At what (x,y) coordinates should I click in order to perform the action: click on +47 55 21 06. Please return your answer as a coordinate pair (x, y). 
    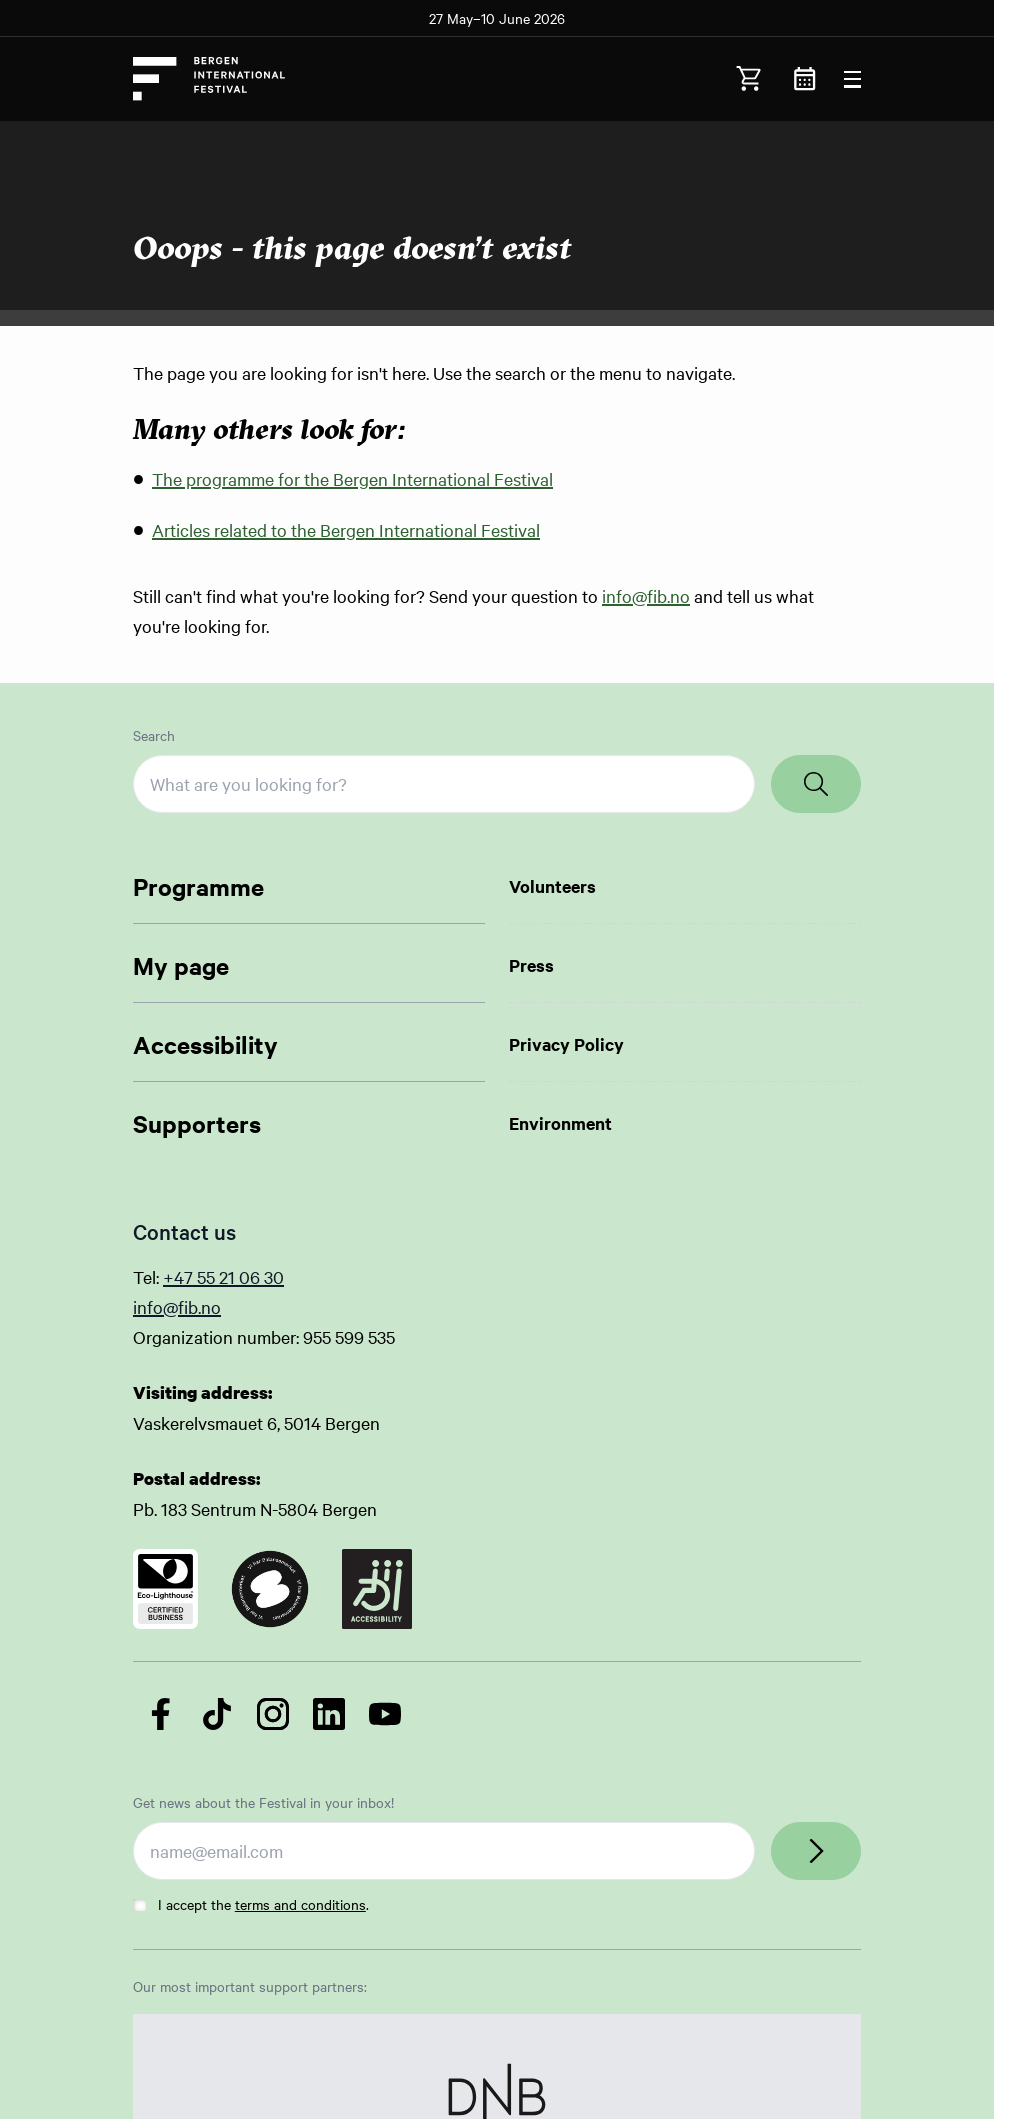
    Looking at the image, I should click on (213, 1276).